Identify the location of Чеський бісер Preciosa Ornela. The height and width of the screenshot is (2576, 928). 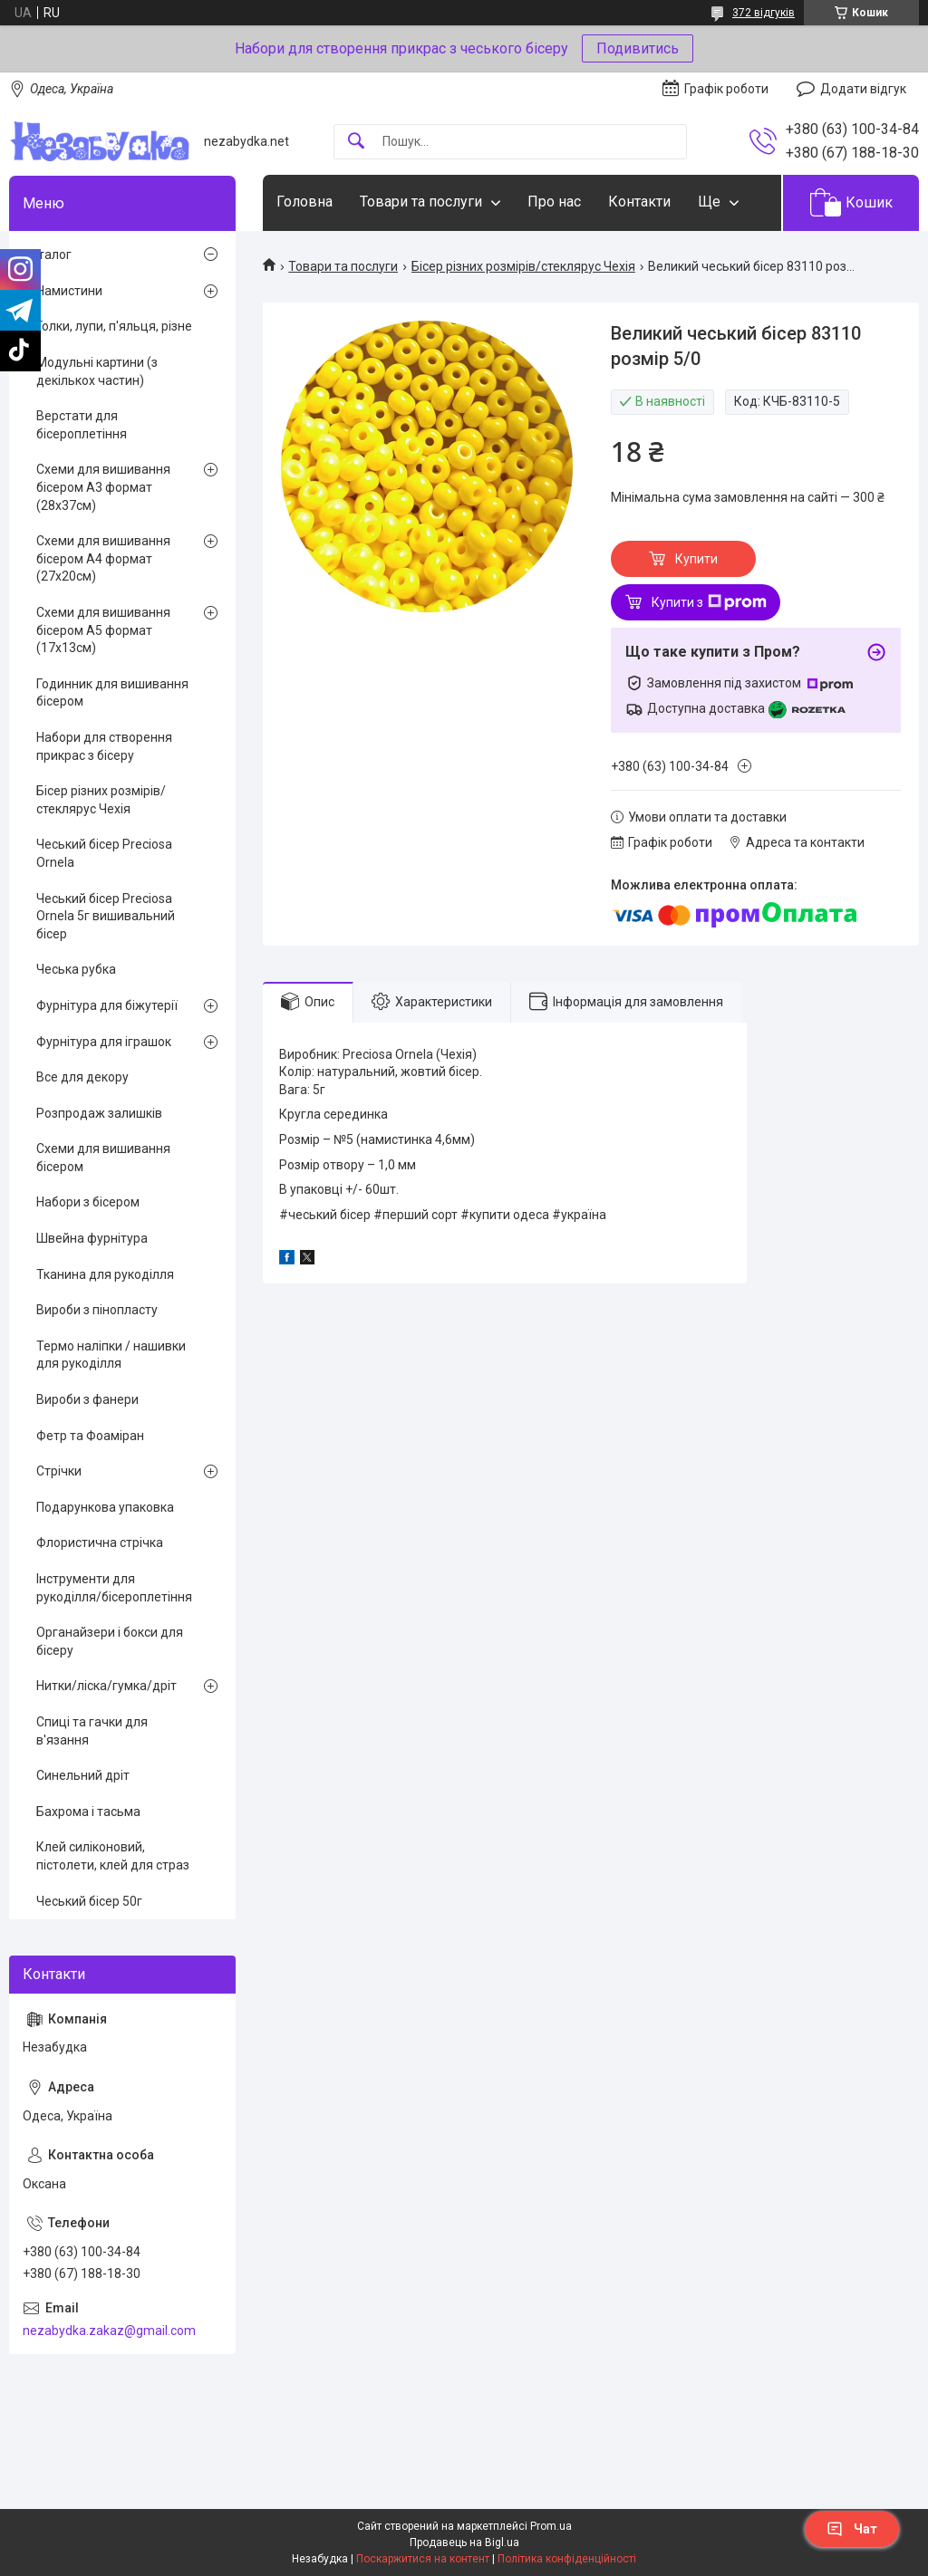
(104, 853).